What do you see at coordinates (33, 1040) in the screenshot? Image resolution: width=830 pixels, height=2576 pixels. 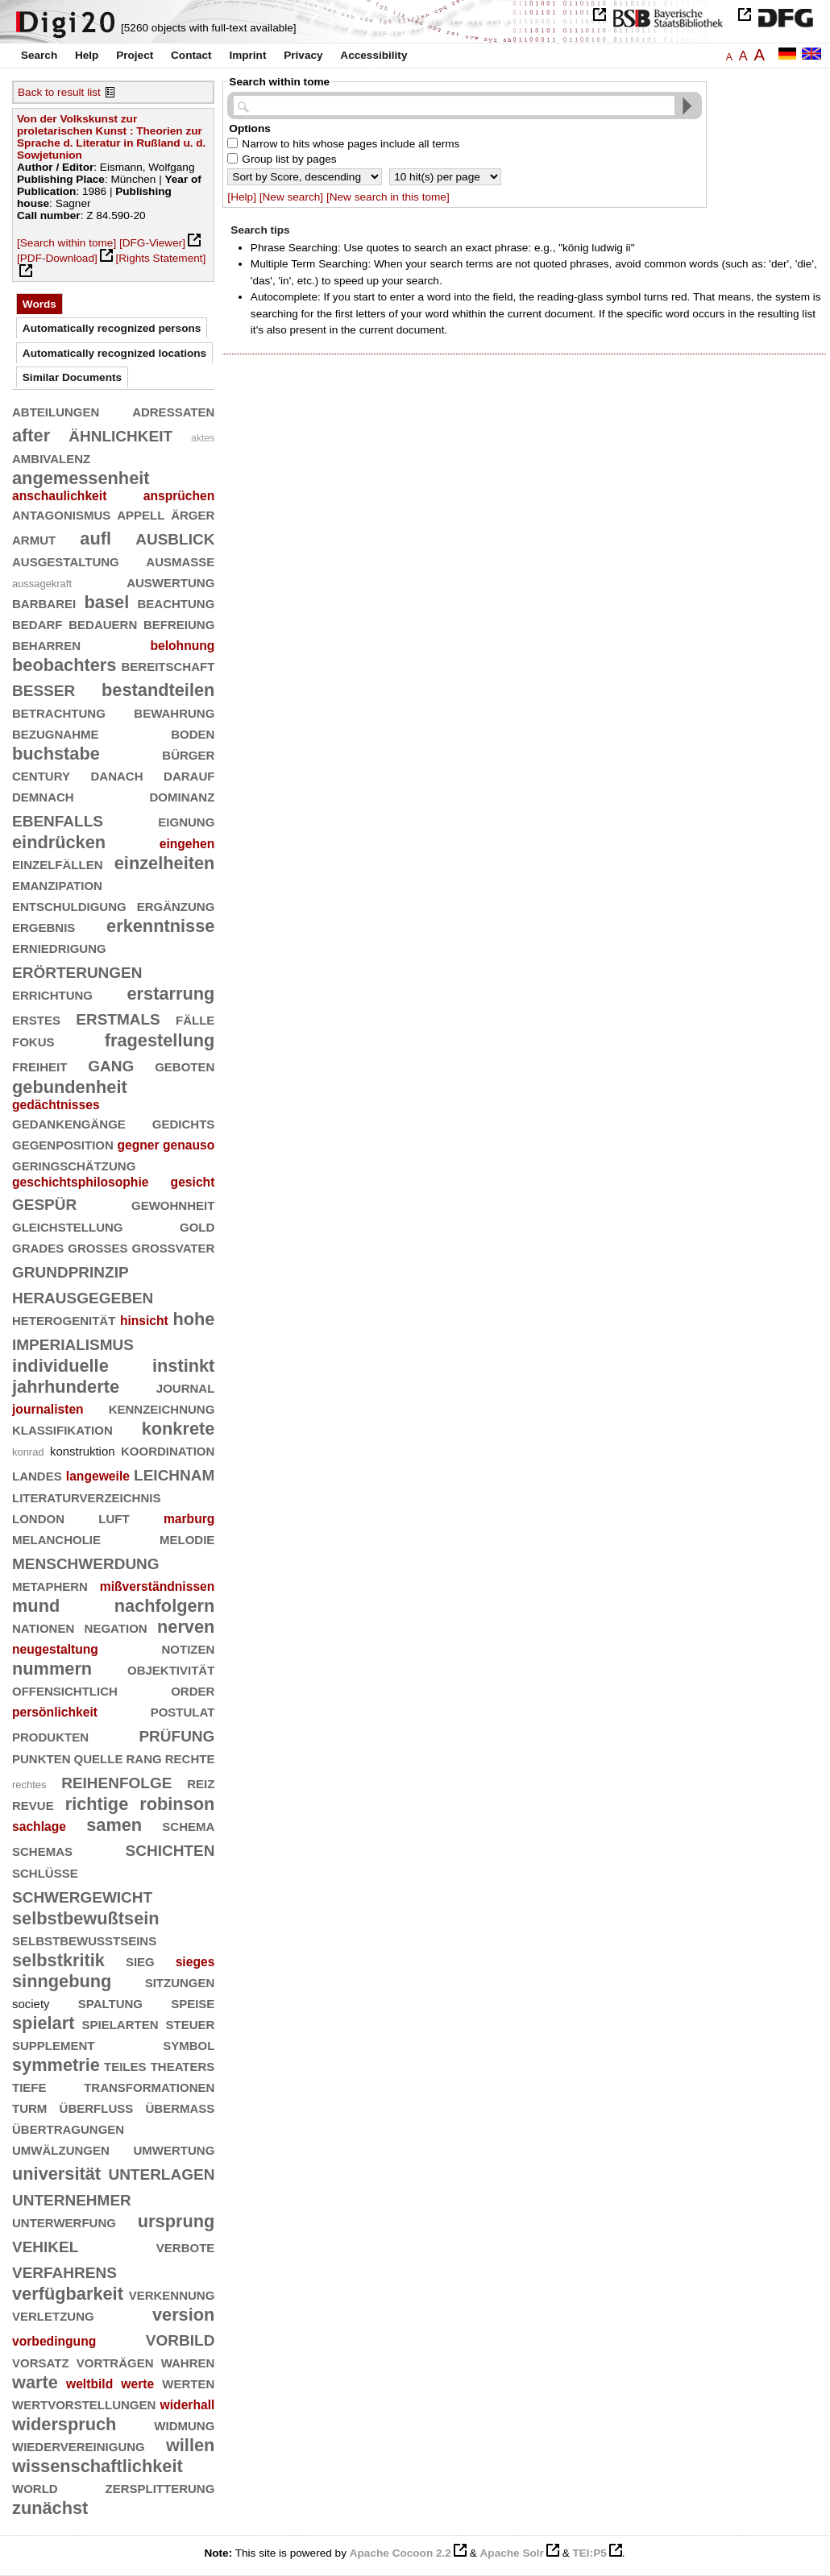 I see `fokus` at bounding box center [33, 1040].